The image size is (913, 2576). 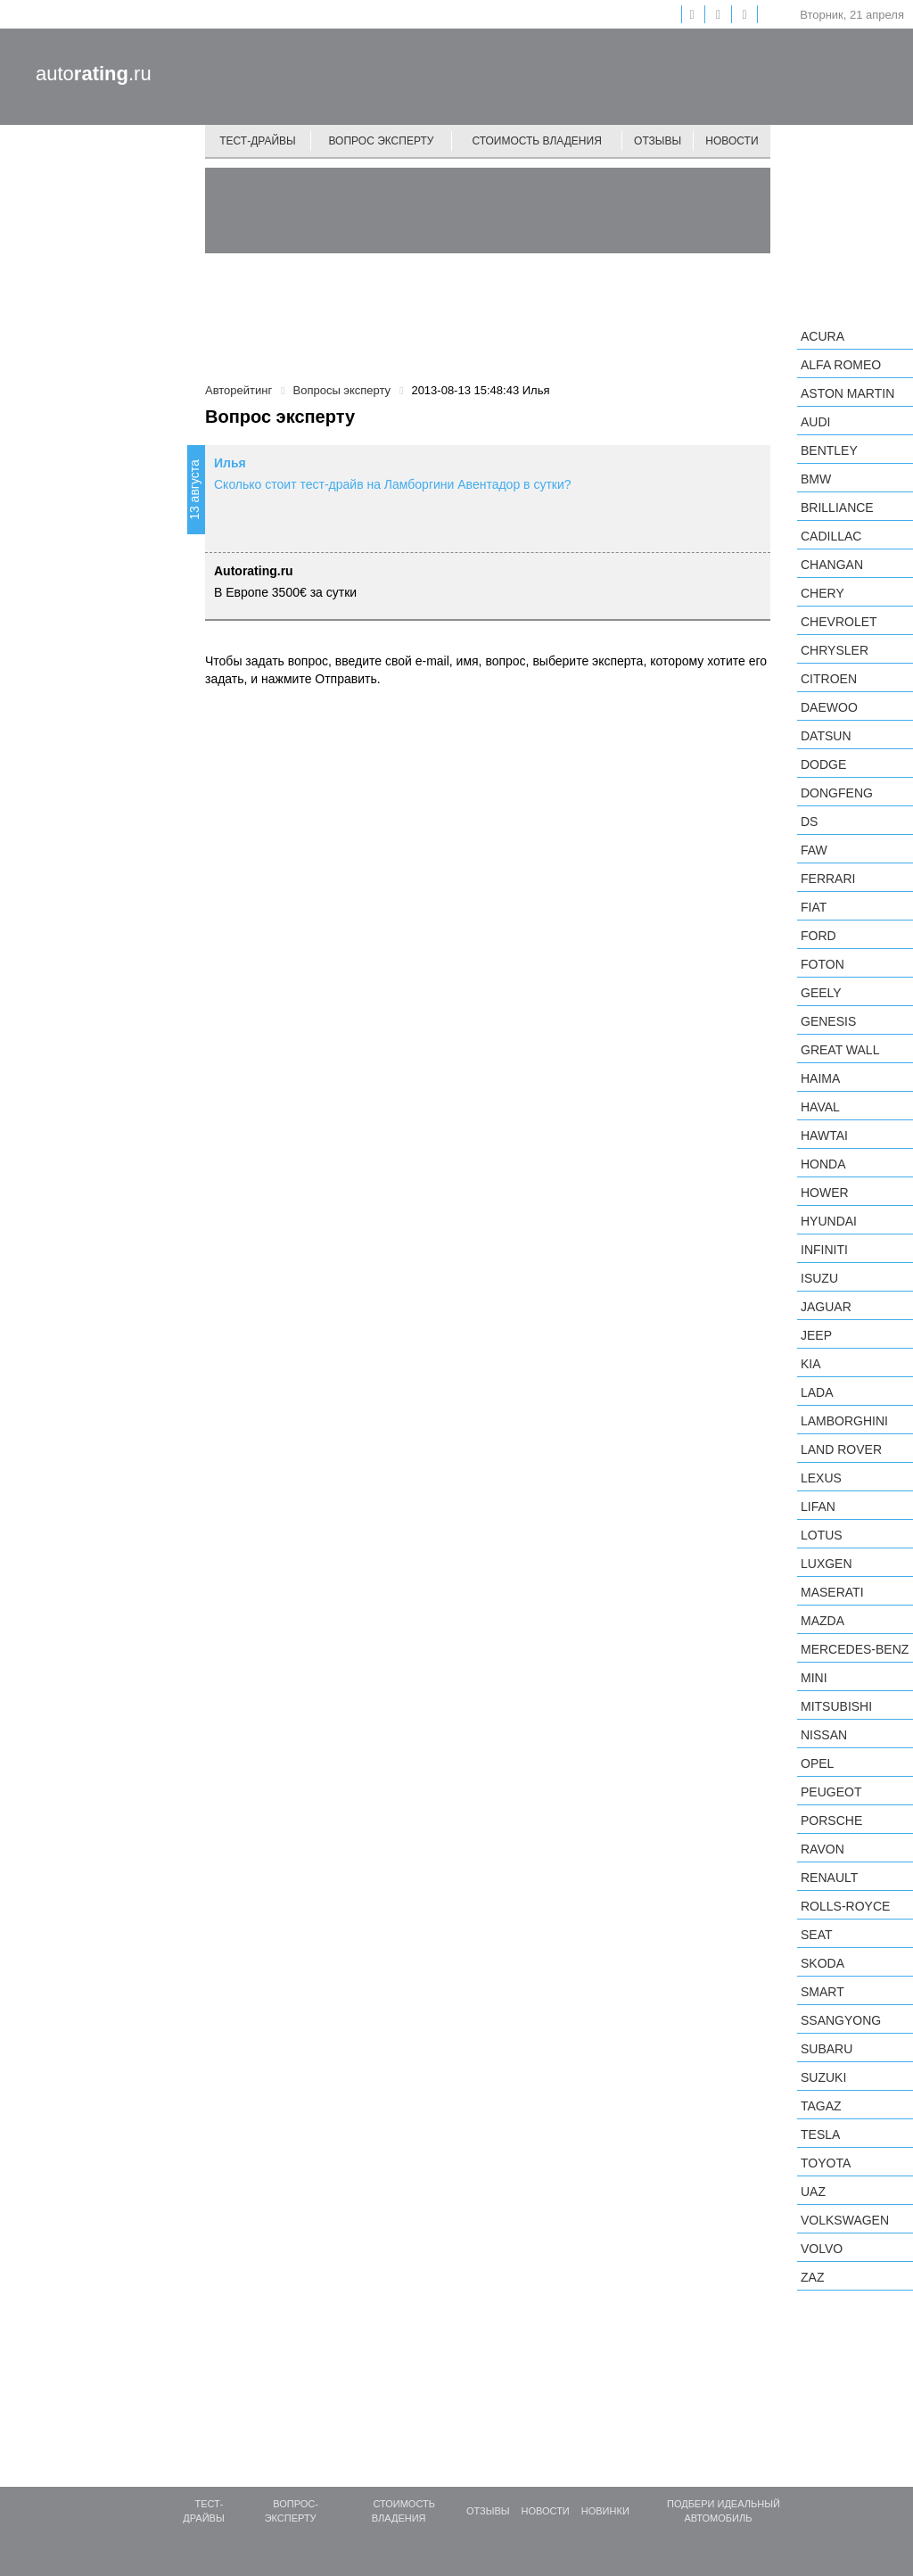 I want to click on Brilliance, so click(x=837, y=507).